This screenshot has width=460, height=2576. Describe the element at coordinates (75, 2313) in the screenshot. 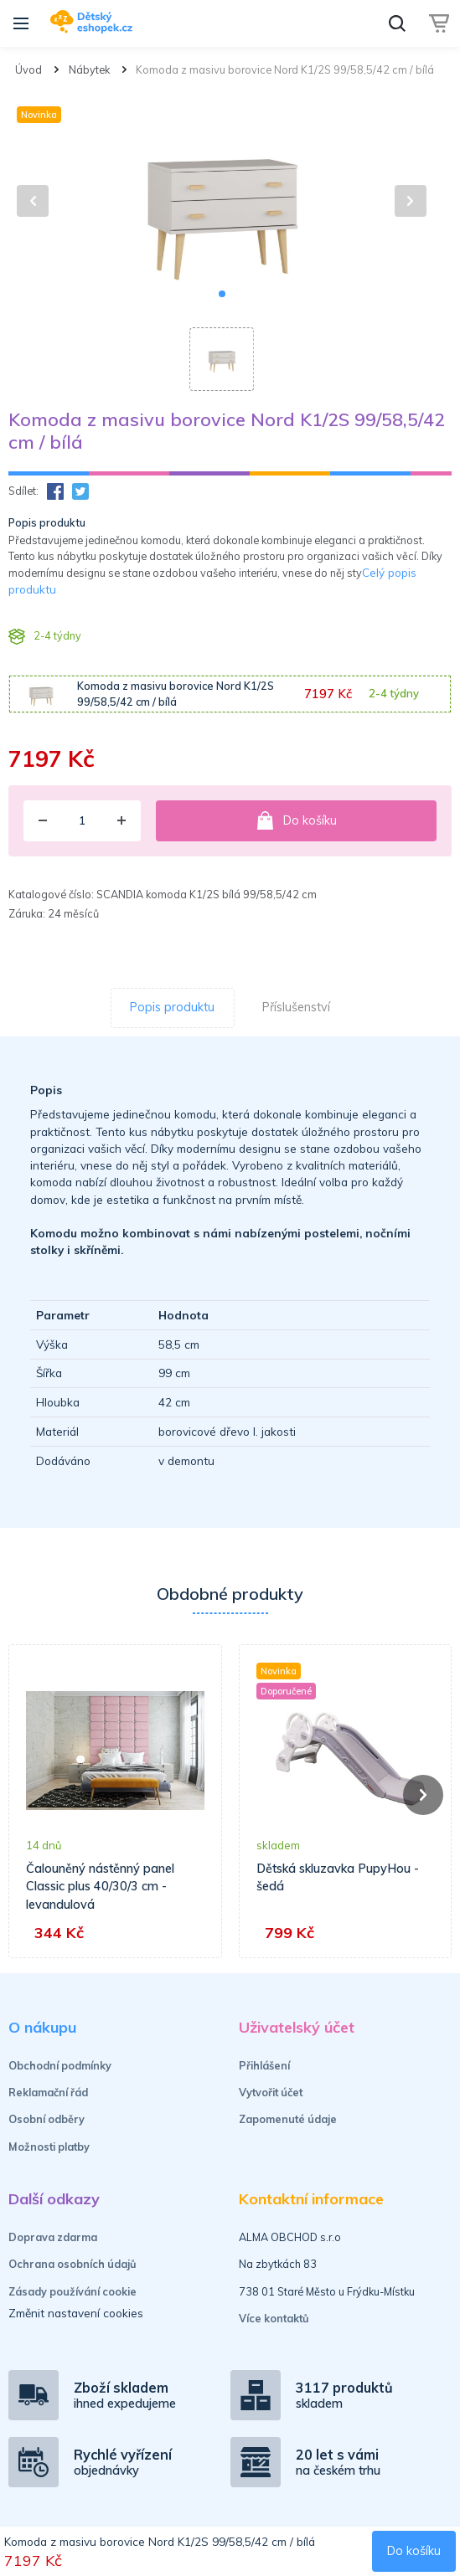

I see `Změnit nastavení cookies` at that location.